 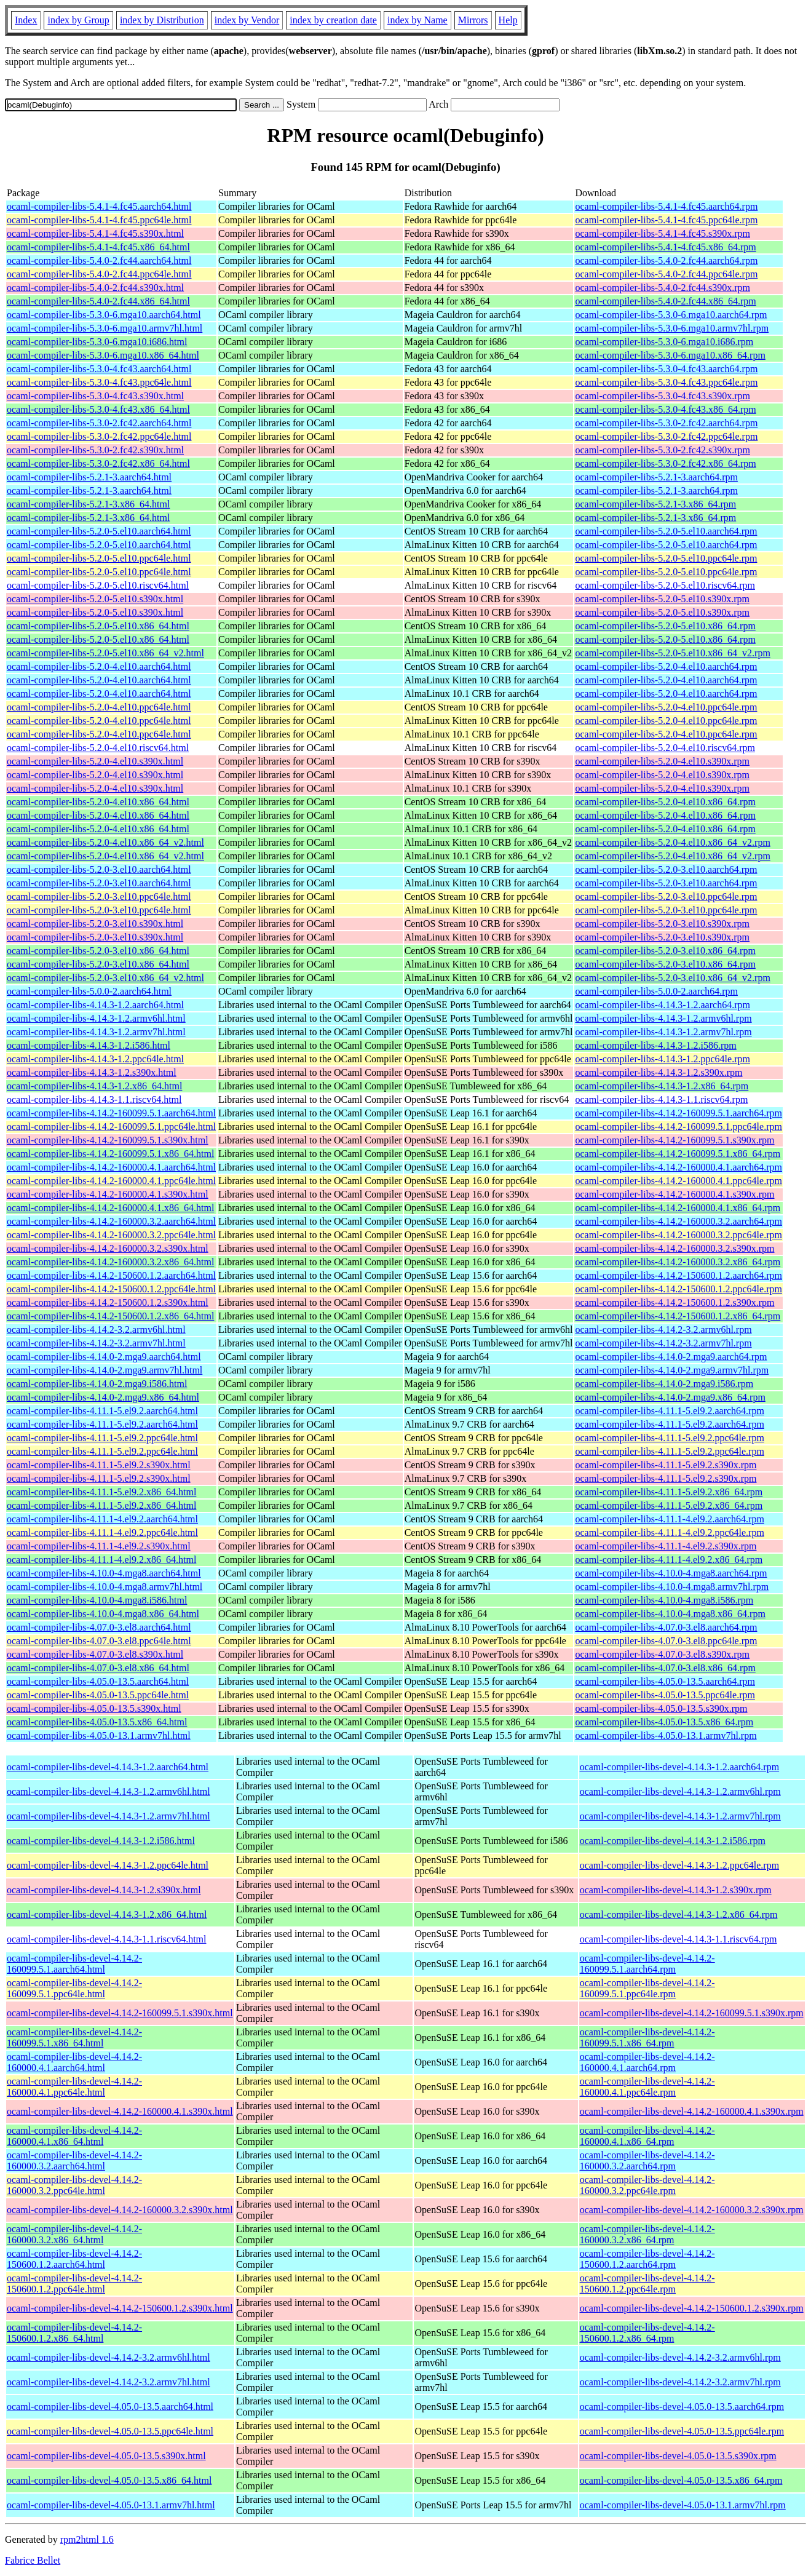 What do you see at coordinates (678, 1221) in the screenshot?
I see `ocaml-compiler-libs-4.14.2-160000.3.2.aarch64.rpm` at bounding box center [678, 1221].